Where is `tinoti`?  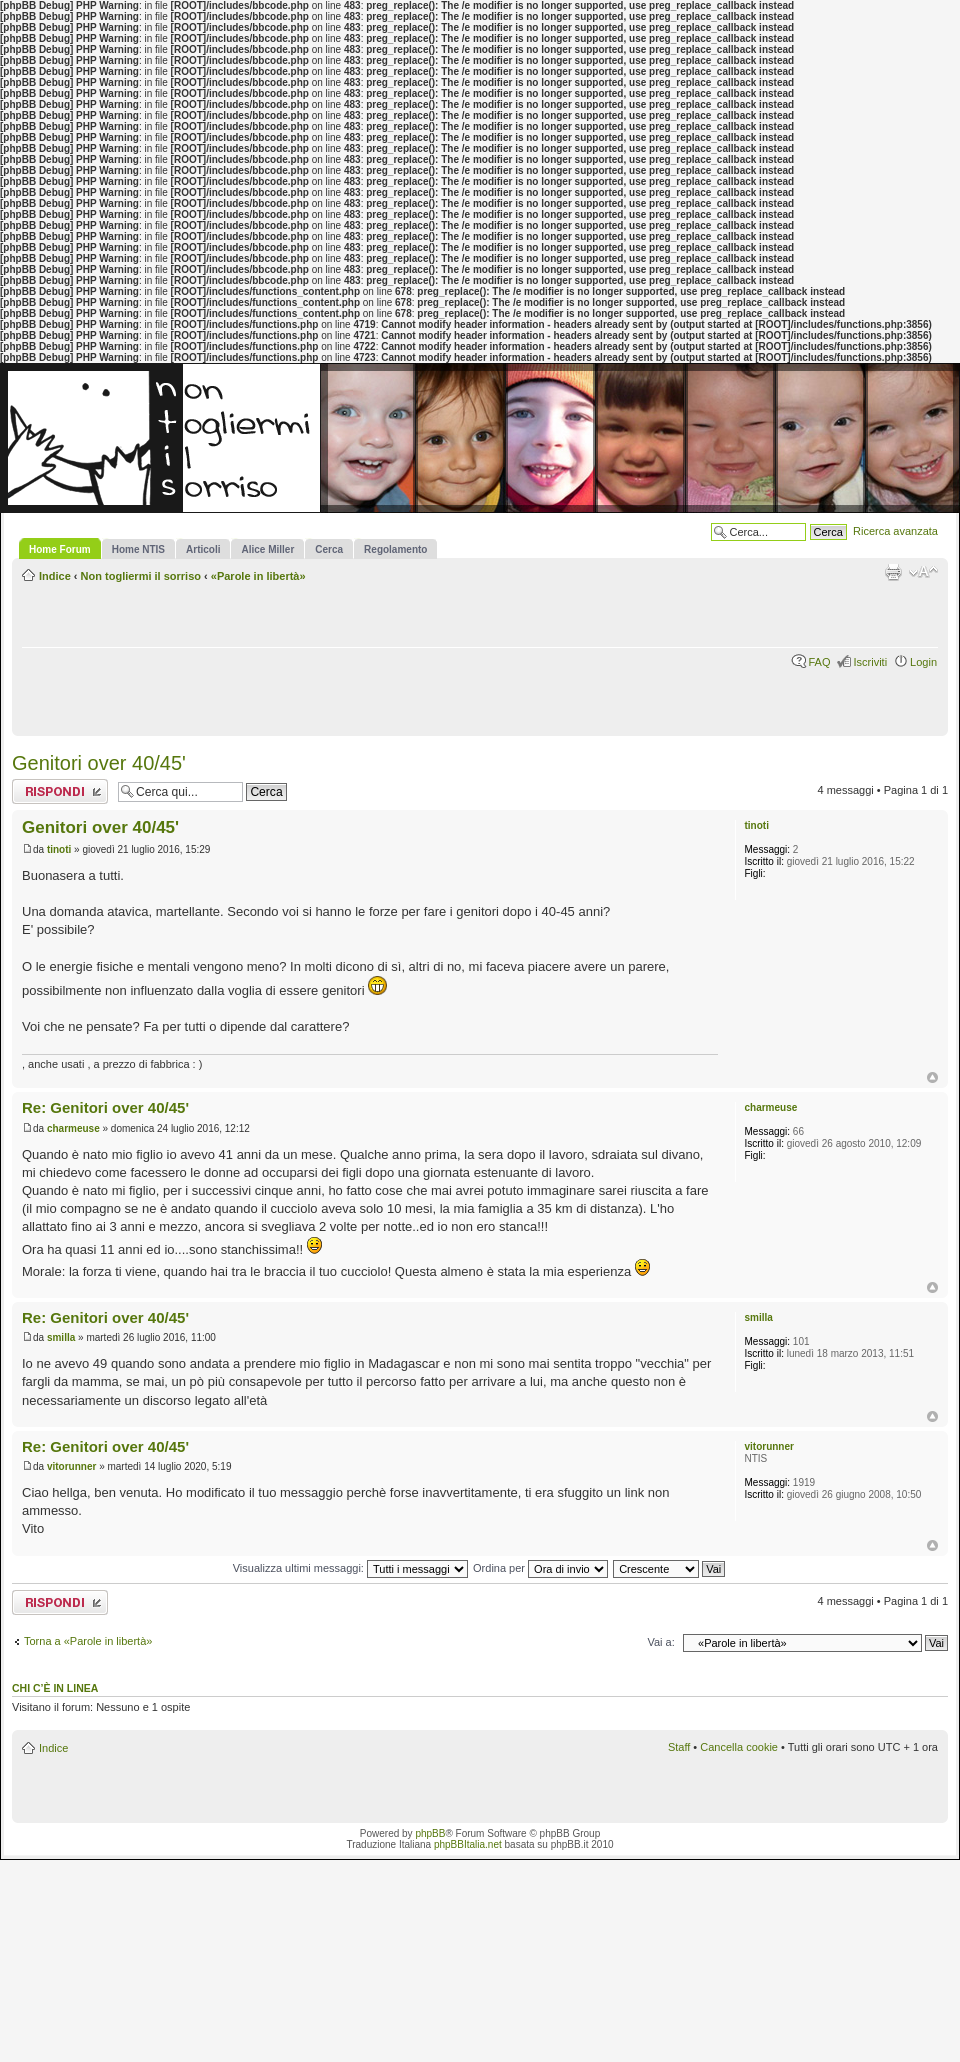
tinoti is located at coordinates (59, 849).